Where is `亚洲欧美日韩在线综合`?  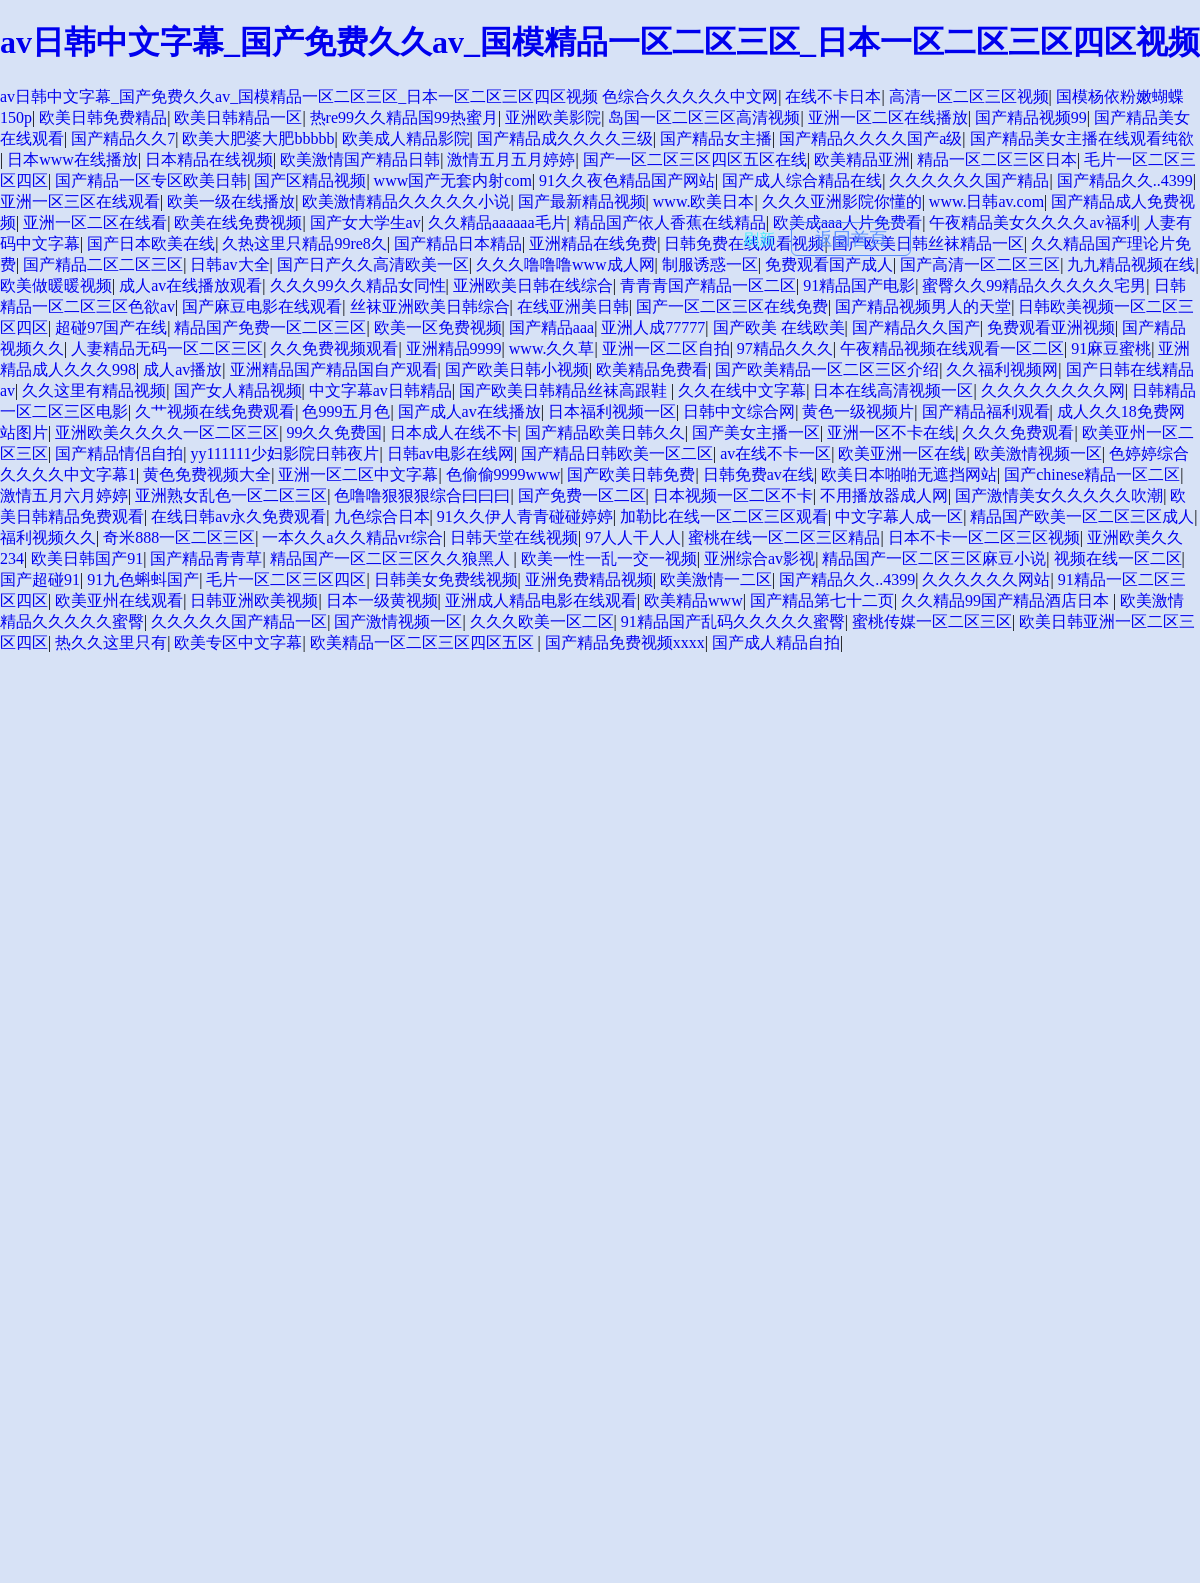 亚洲欧美日韩在线综合 is located at coordinates (533, 285).